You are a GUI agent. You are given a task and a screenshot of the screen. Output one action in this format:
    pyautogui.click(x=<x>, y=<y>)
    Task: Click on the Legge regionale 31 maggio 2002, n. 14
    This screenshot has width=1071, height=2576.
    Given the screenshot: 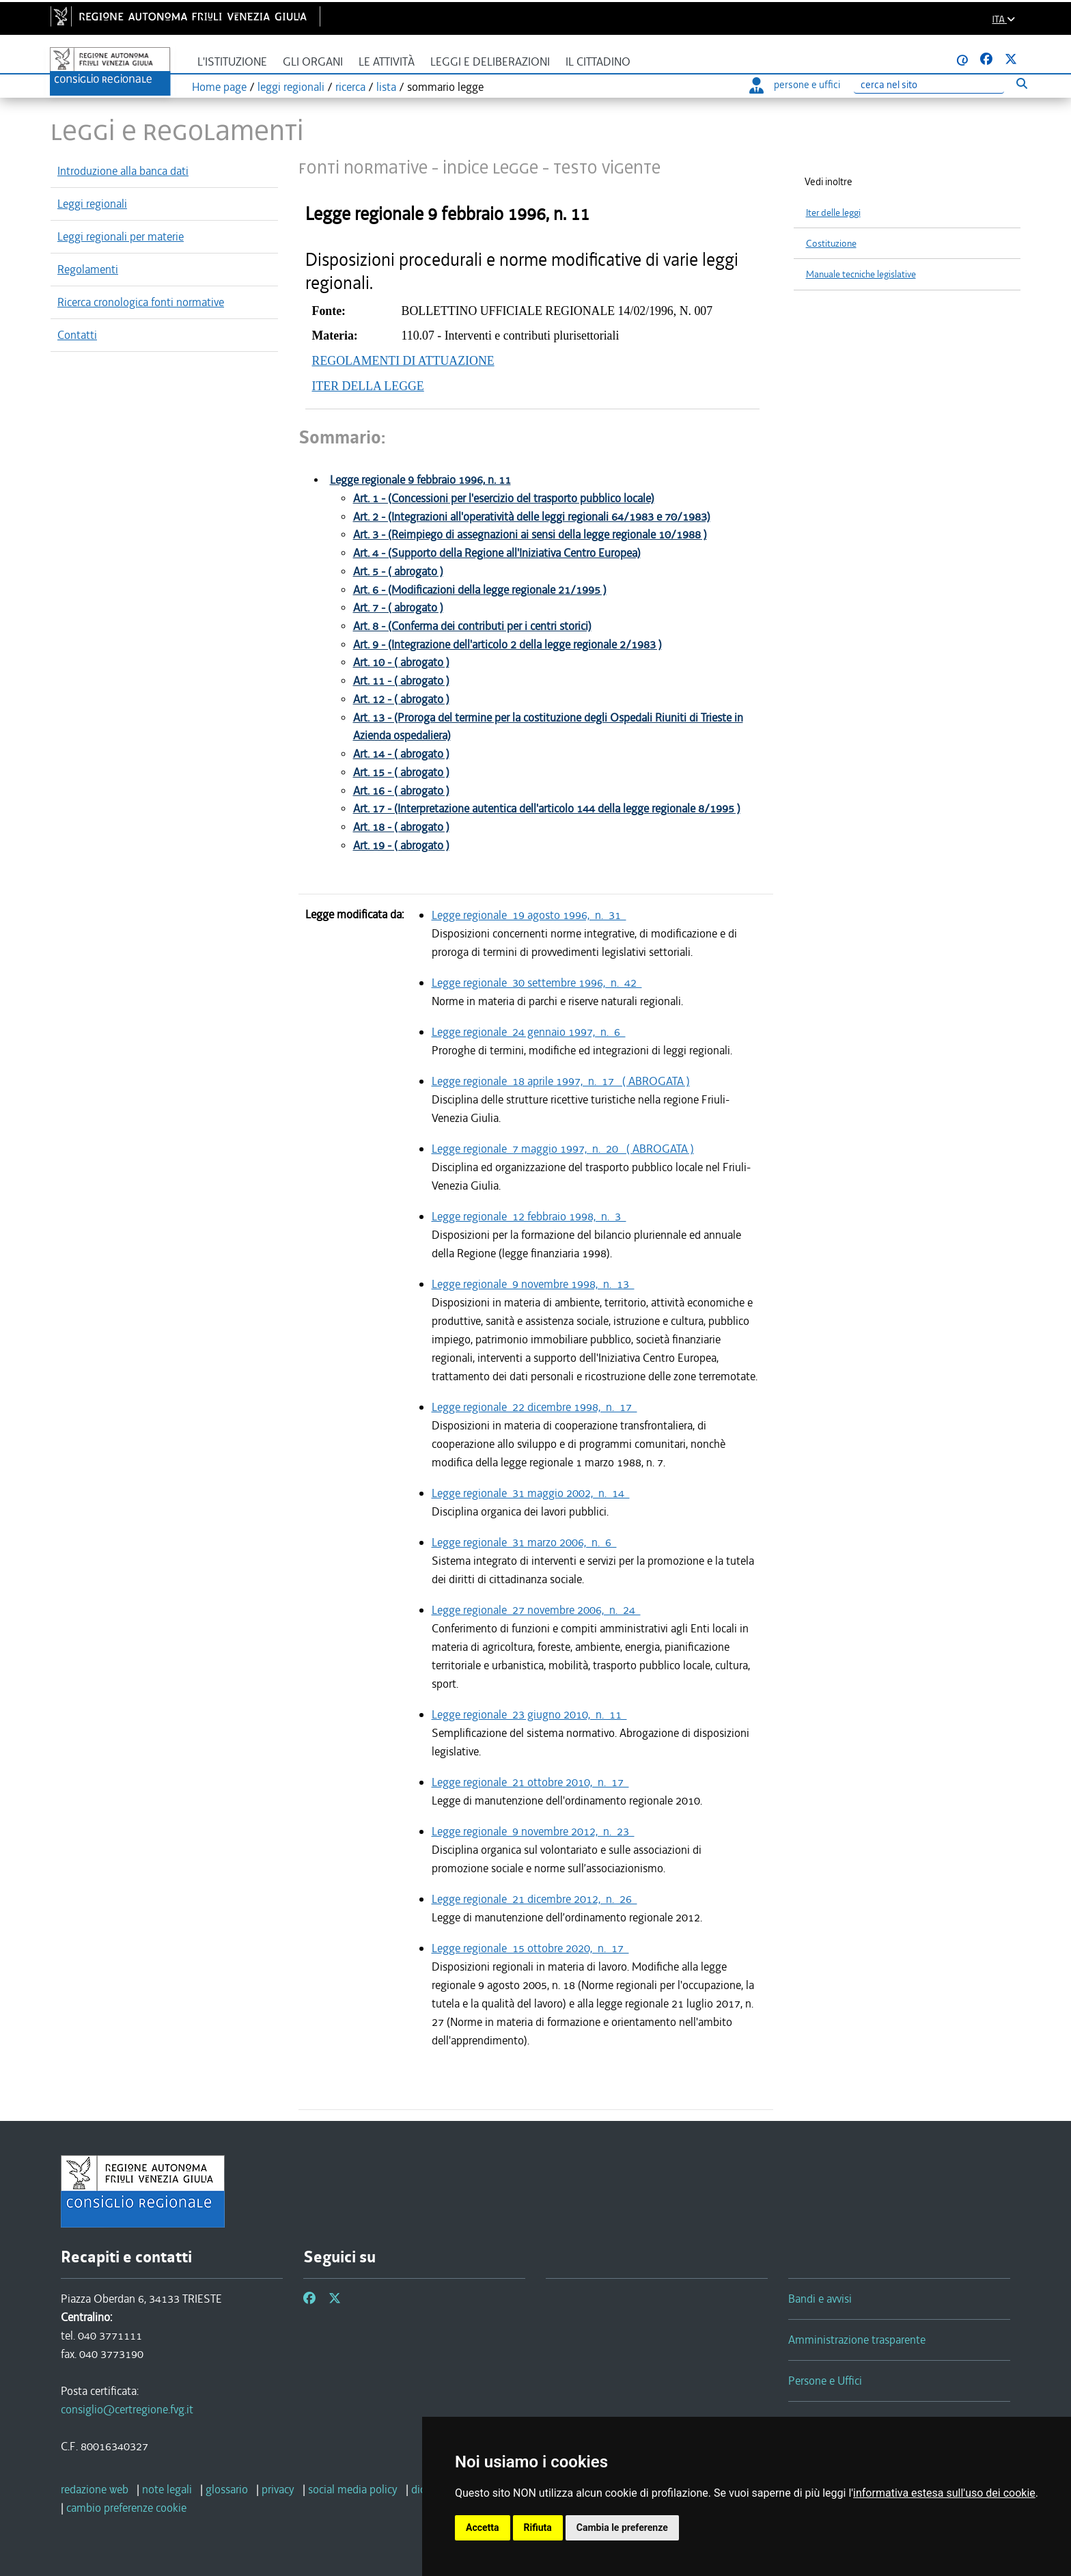 What is the action you would take?
    pyautogui.click(x=531, y=1493)
    